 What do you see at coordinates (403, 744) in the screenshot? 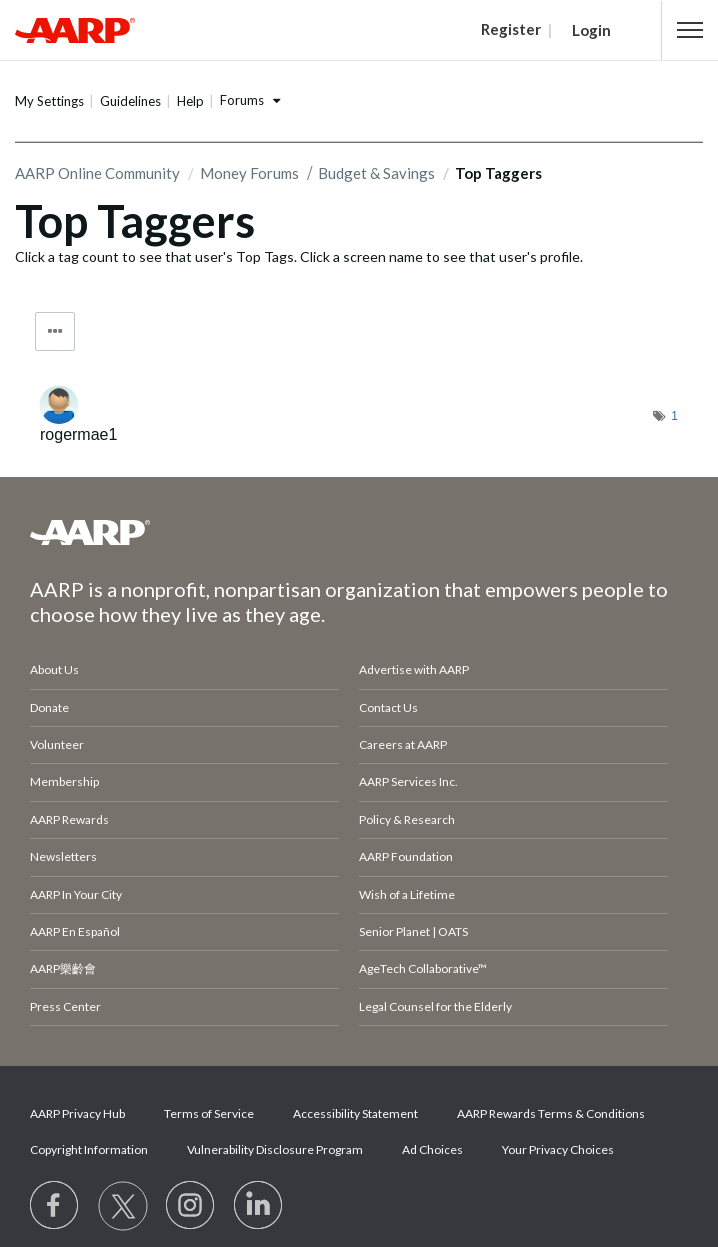
I see `Careers at AARP` at bounding box center [403, 744].